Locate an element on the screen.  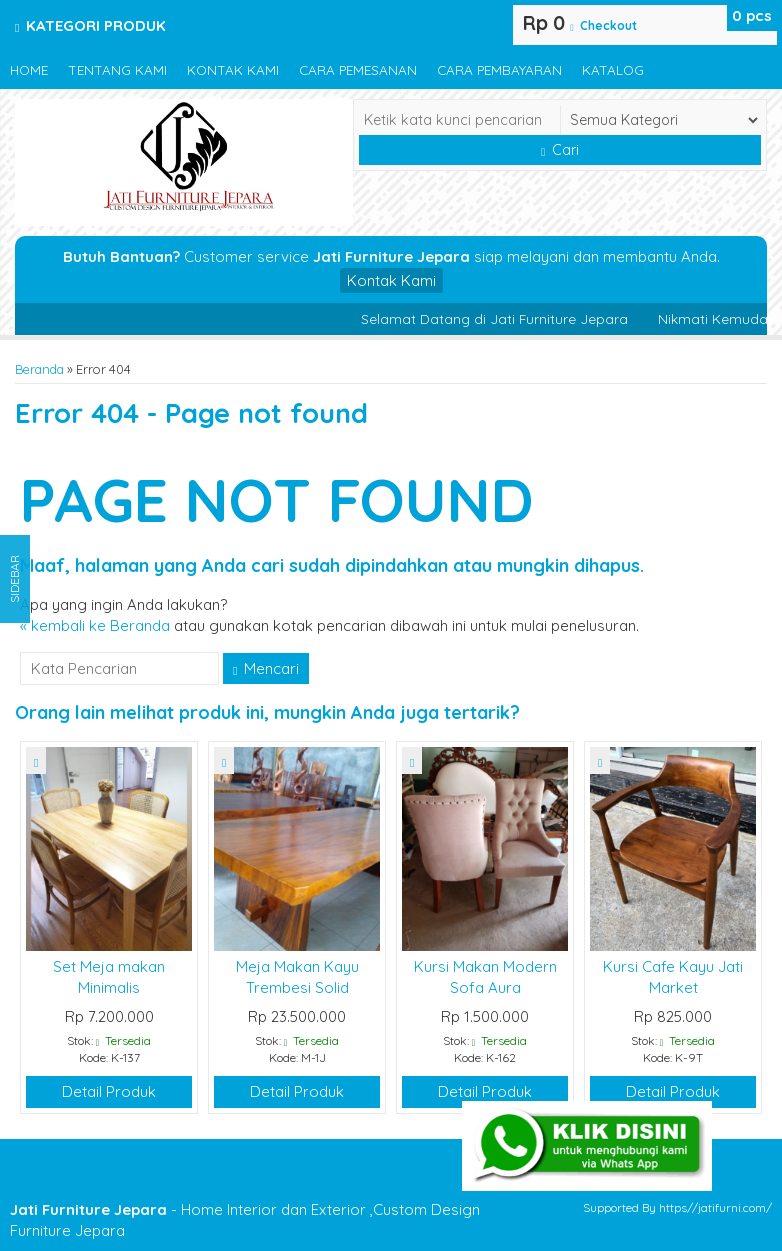
Cara Pembayaran is located at coordinates (499, 69).